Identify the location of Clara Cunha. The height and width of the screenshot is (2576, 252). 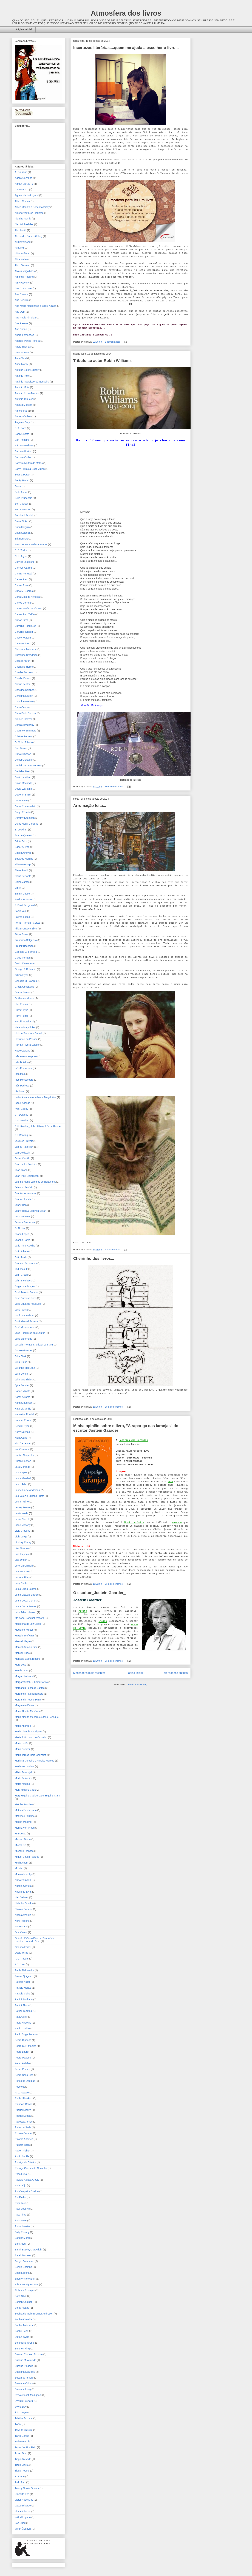
(22, 707).